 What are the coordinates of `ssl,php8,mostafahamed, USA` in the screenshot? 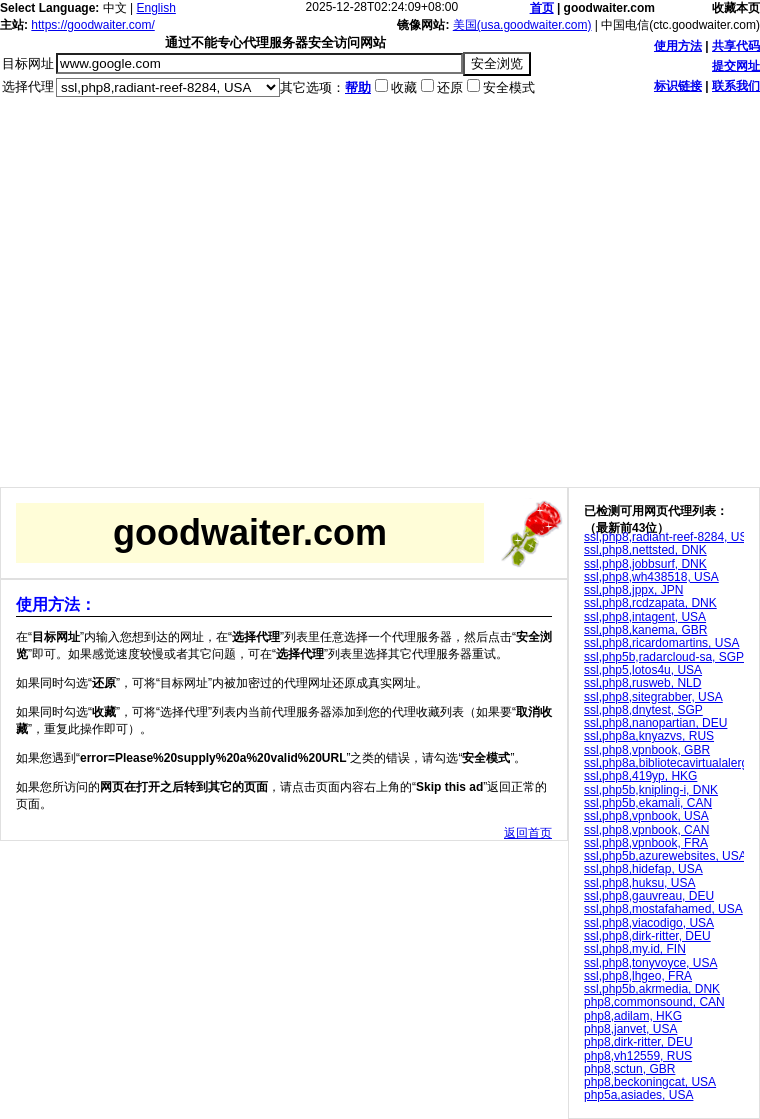 It's located at (663, 909).